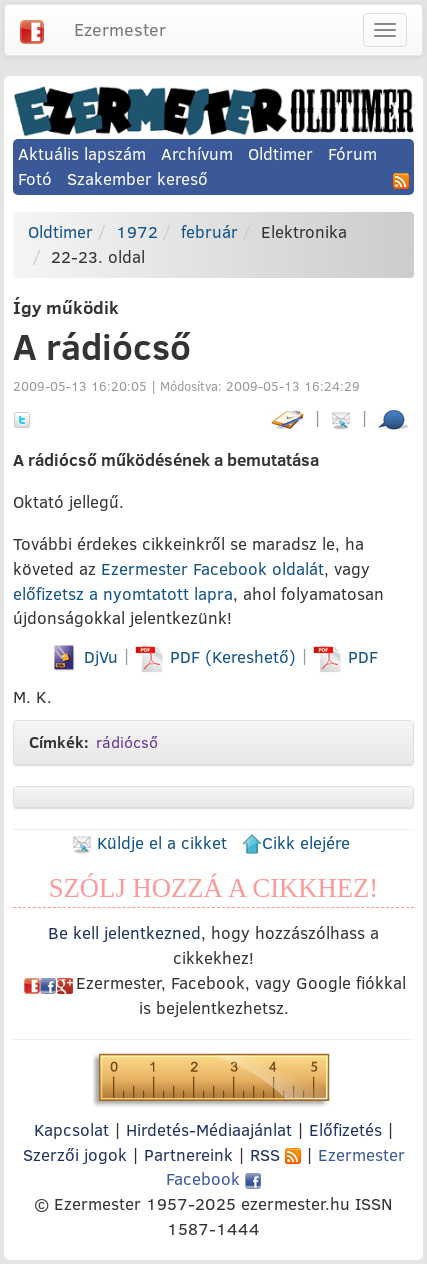 Image resolution: width=427 pixels, height=1264 pixels. Describe the element at coordinates (345, 656) in the screenshot. I see `PDF` at that location.